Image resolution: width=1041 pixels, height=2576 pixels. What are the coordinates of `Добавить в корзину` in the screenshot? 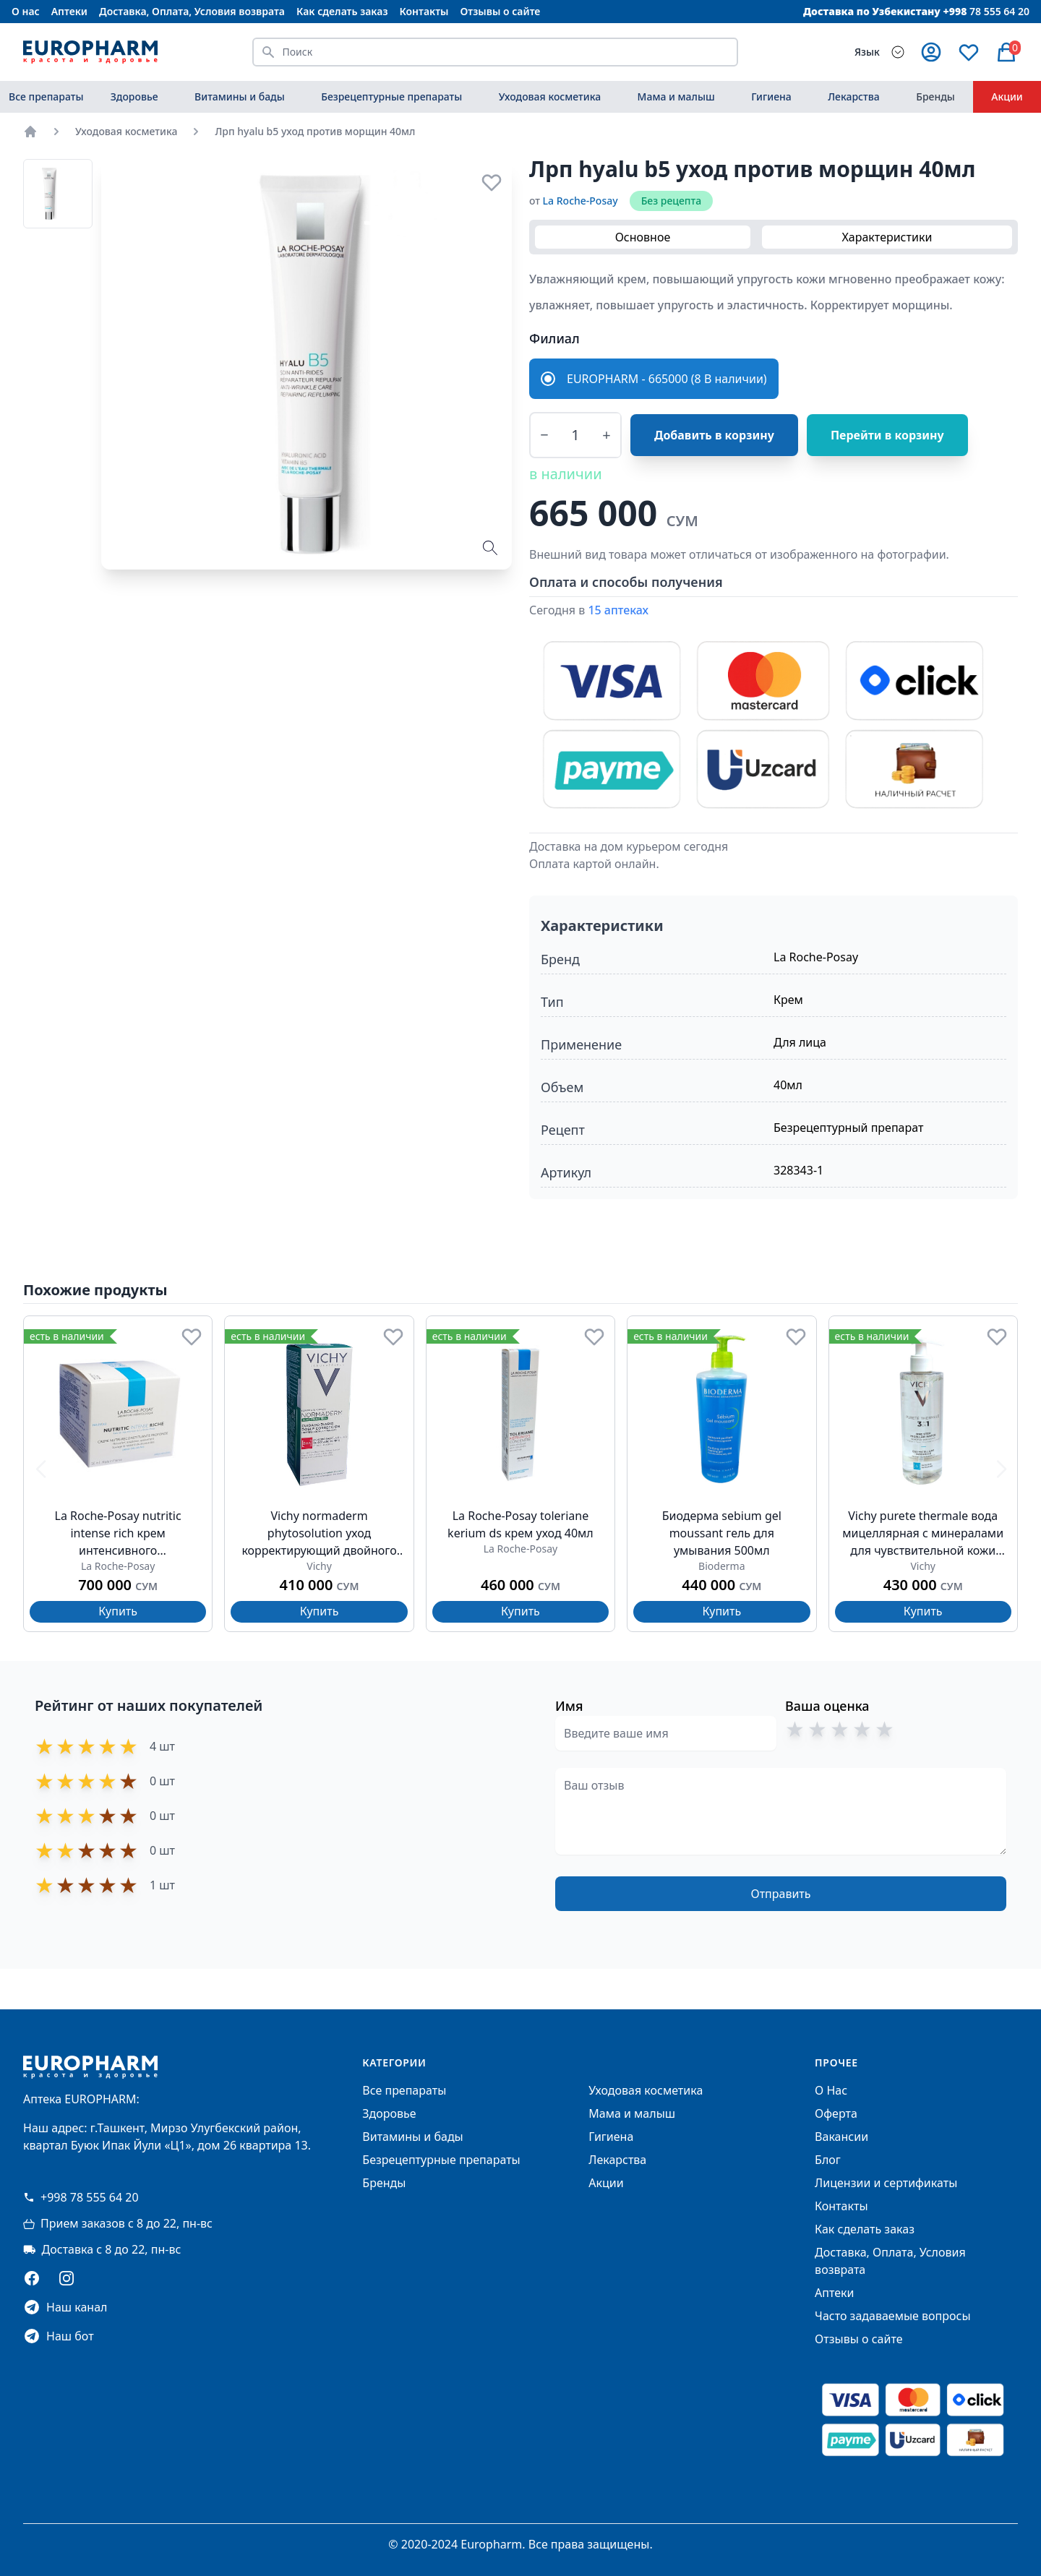 It's located at (714, 435).